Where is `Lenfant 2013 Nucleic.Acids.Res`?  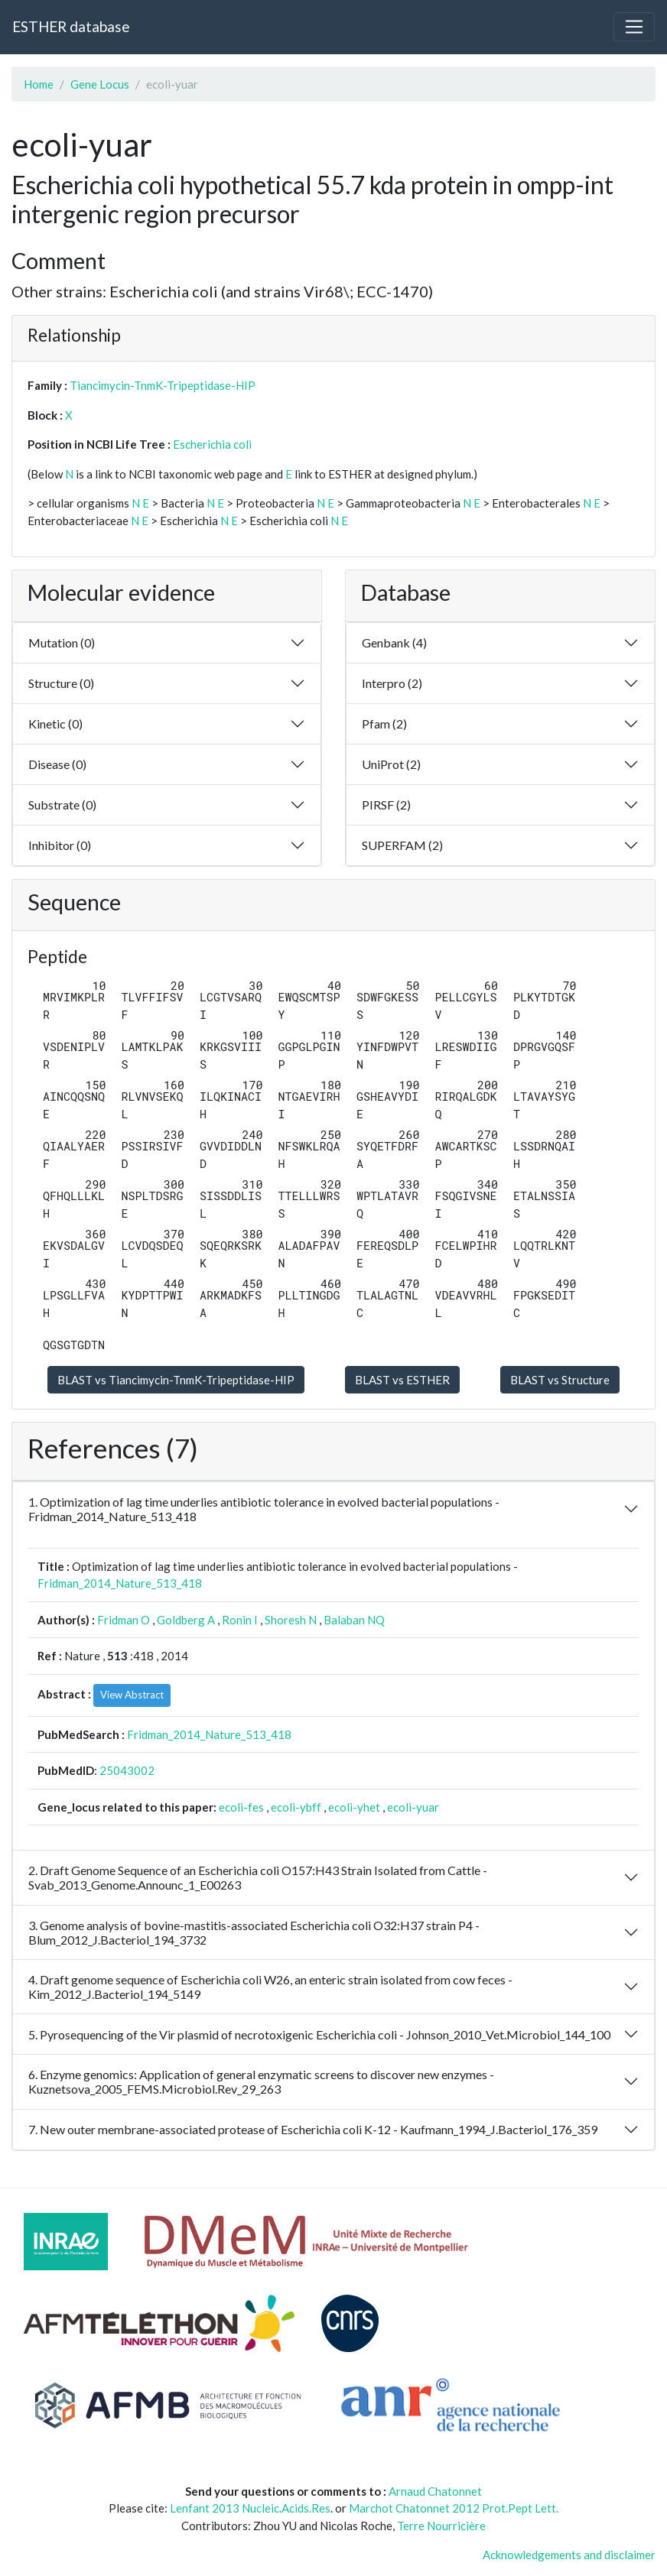 Lenfant 2013 Nucleic.Acids.Res is located at coordinates (250, 2508).